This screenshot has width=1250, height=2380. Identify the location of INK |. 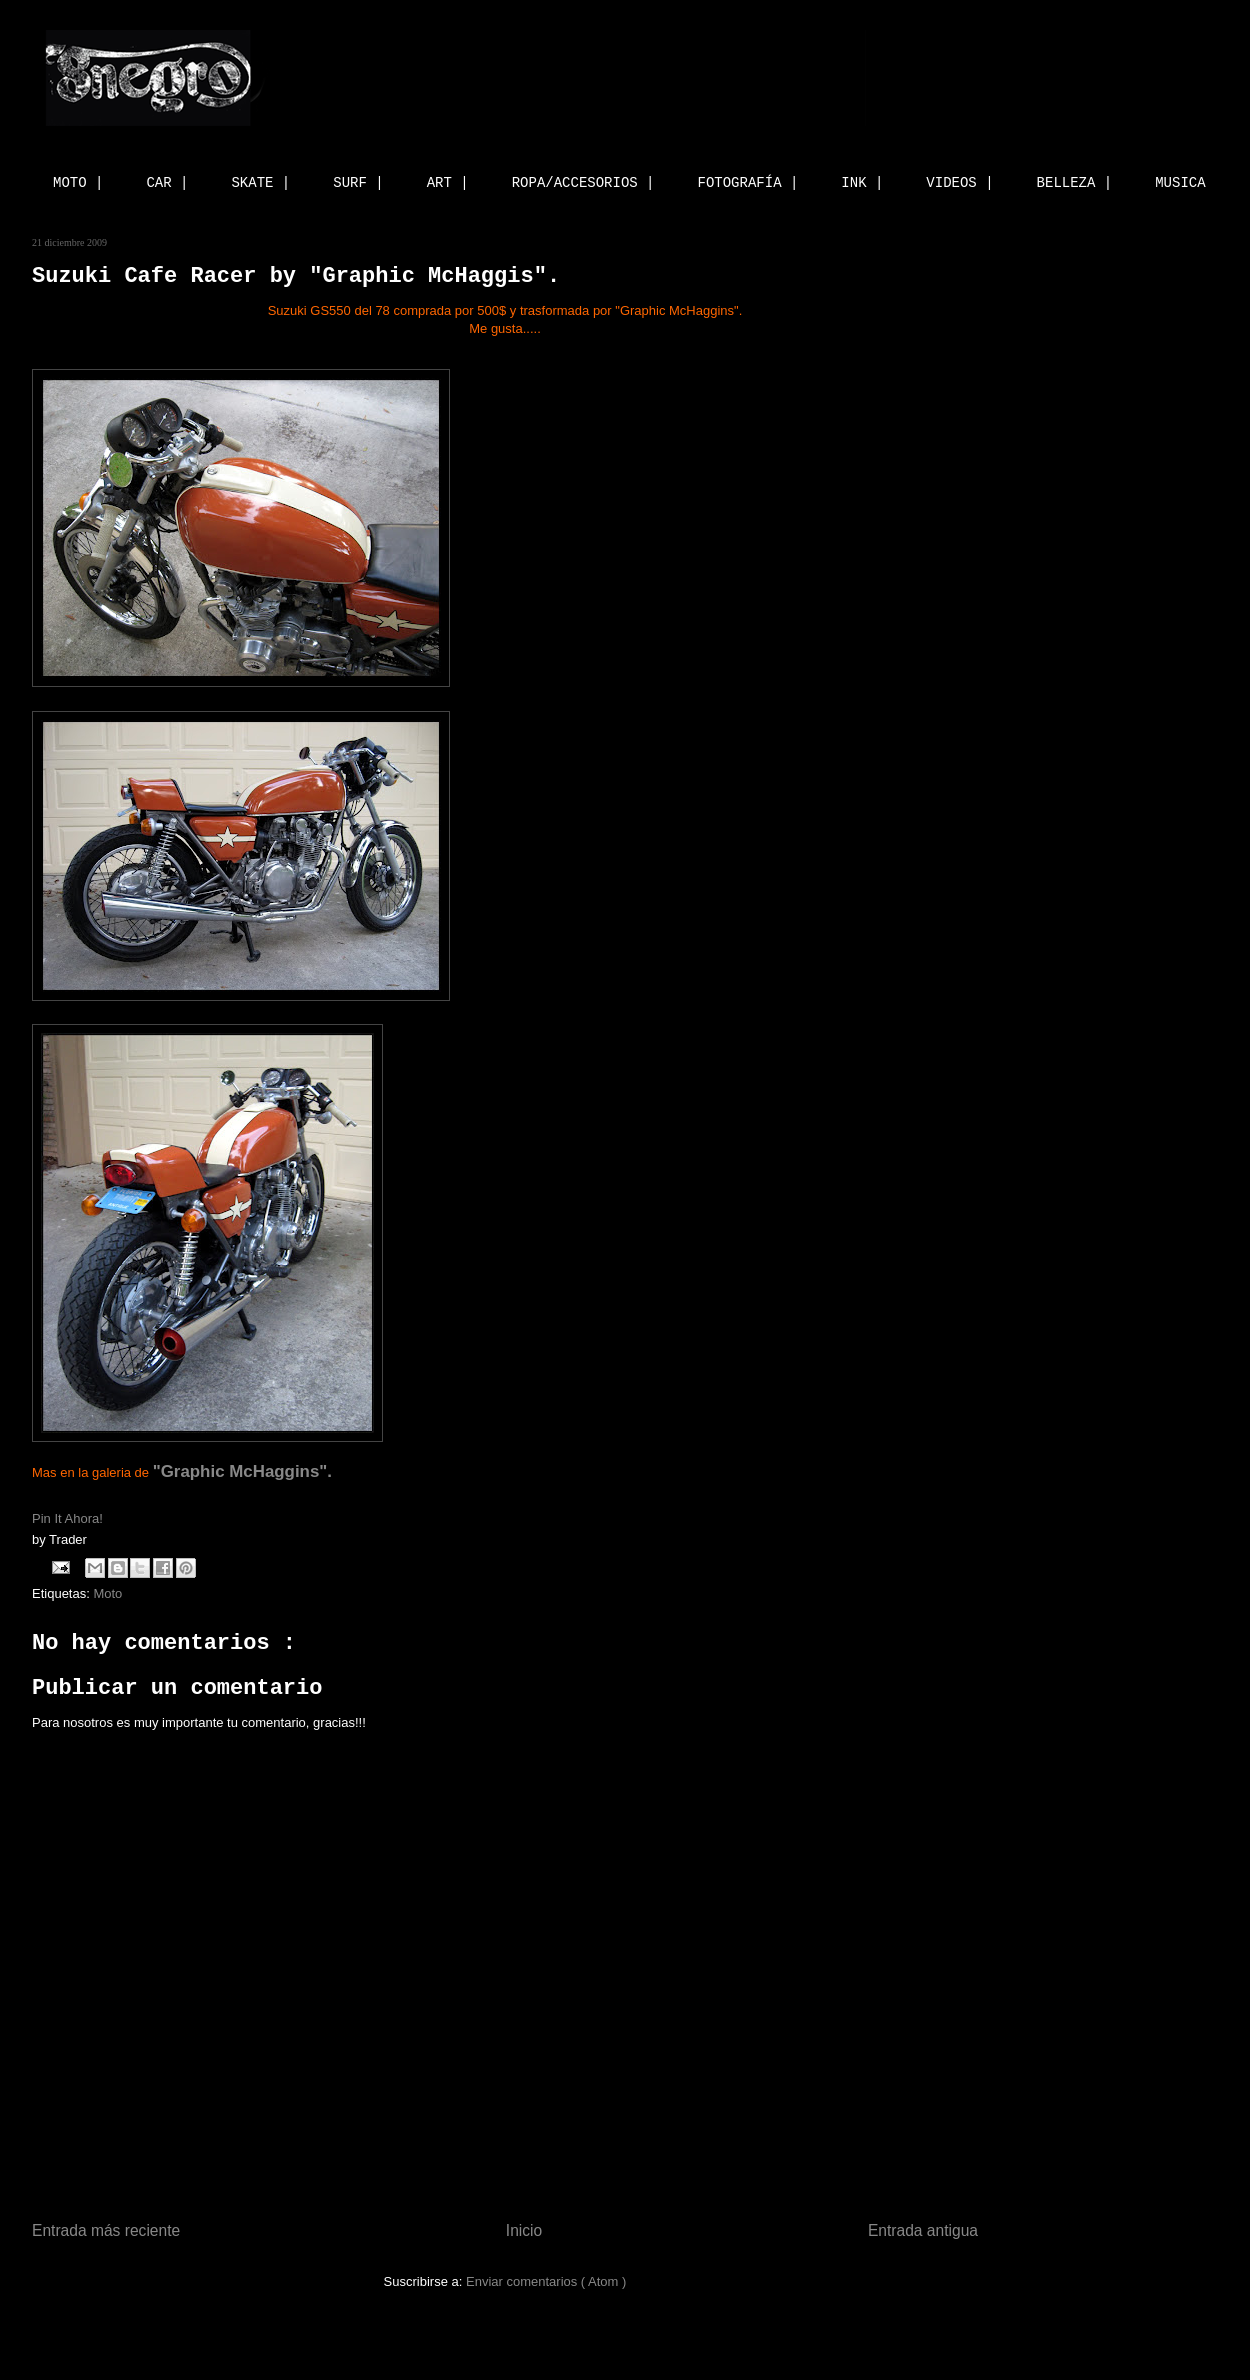
(862, 183).